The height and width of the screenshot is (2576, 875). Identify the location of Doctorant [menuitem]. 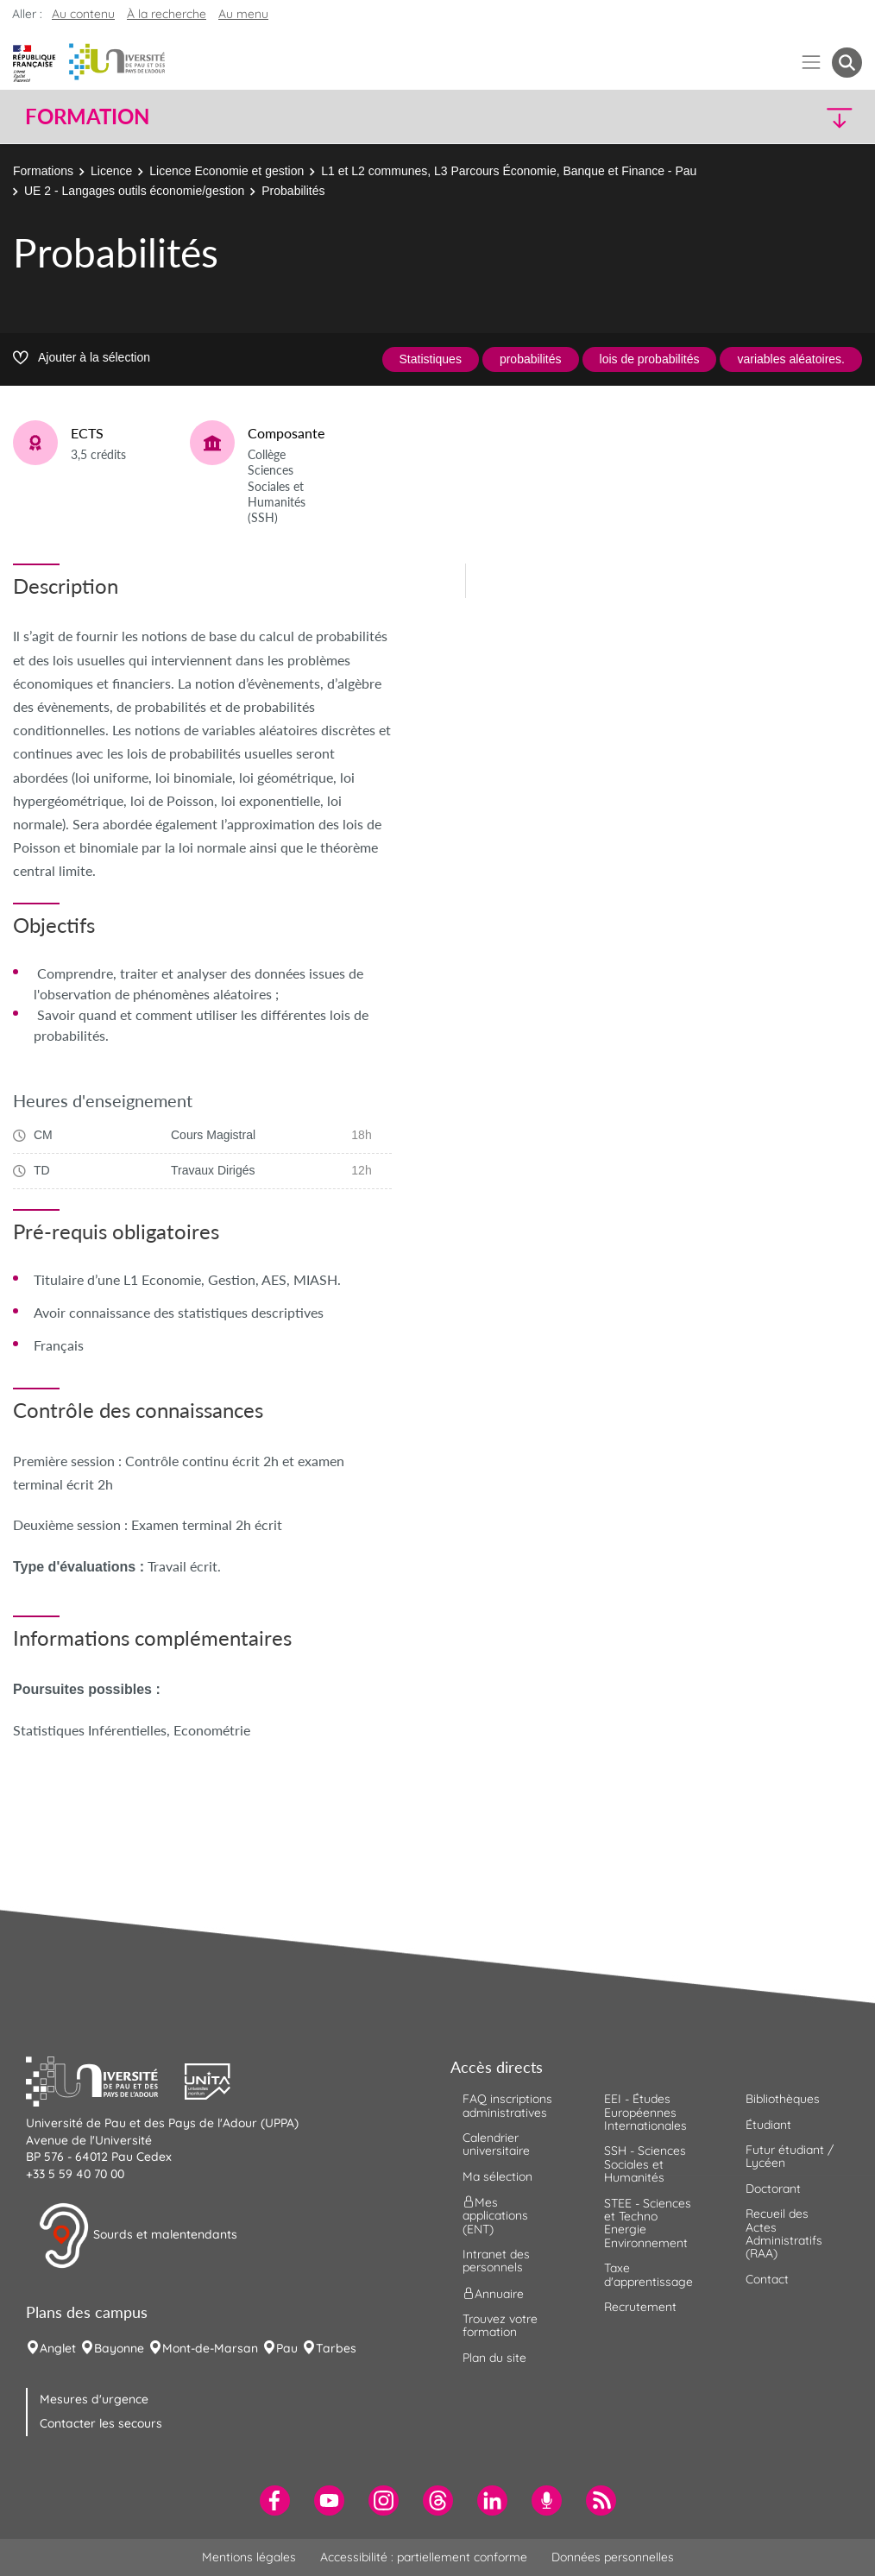
(773, 2188).